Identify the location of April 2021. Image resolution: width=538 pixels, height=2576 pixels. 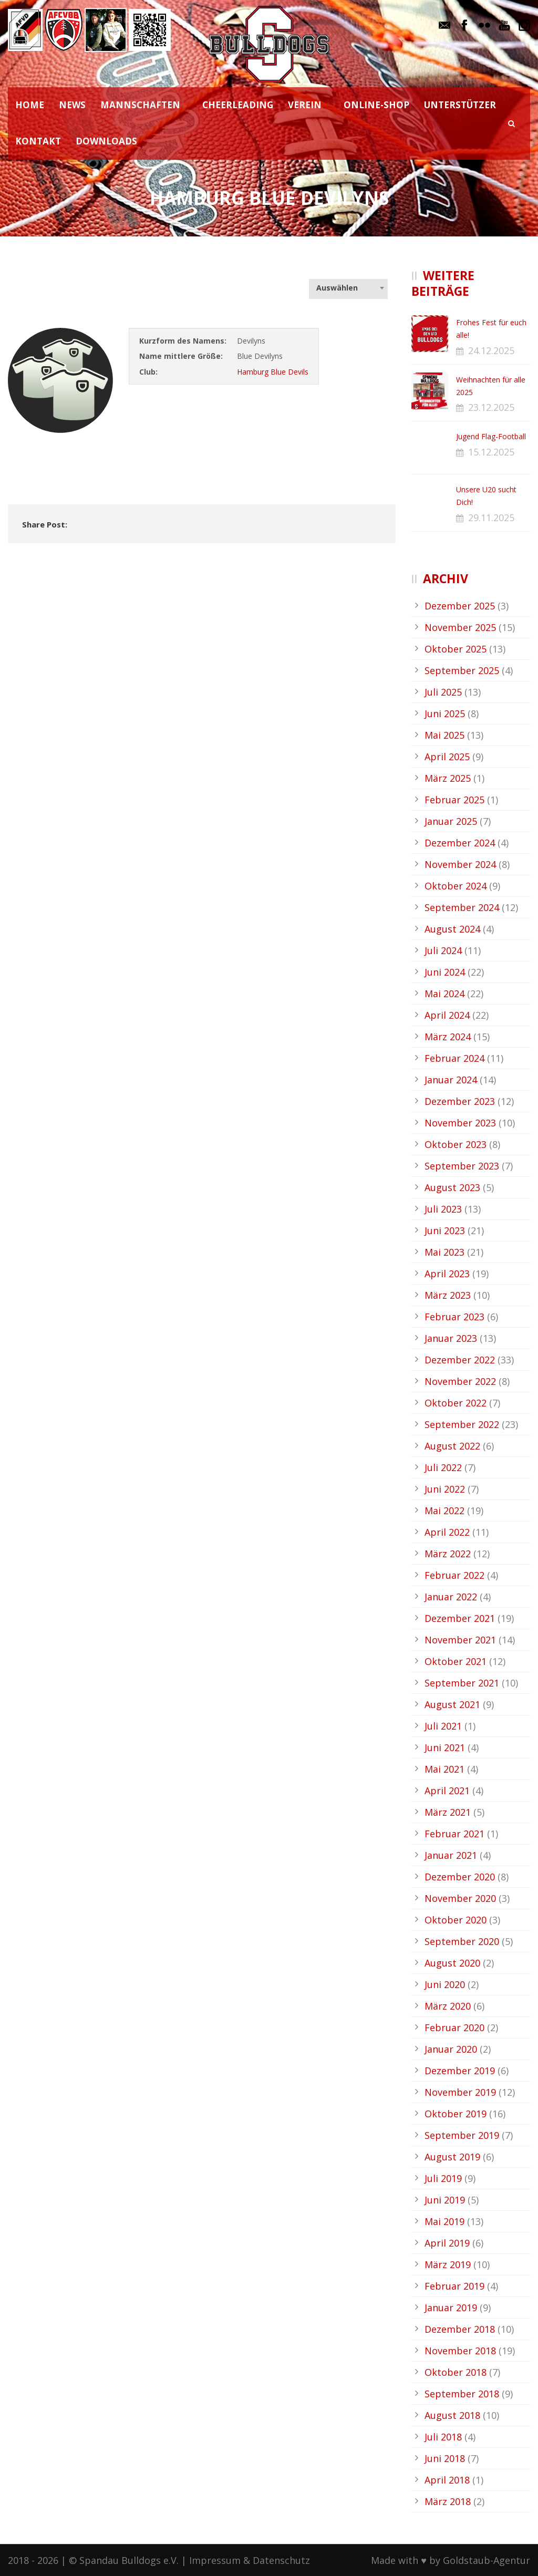
(447, 1790).